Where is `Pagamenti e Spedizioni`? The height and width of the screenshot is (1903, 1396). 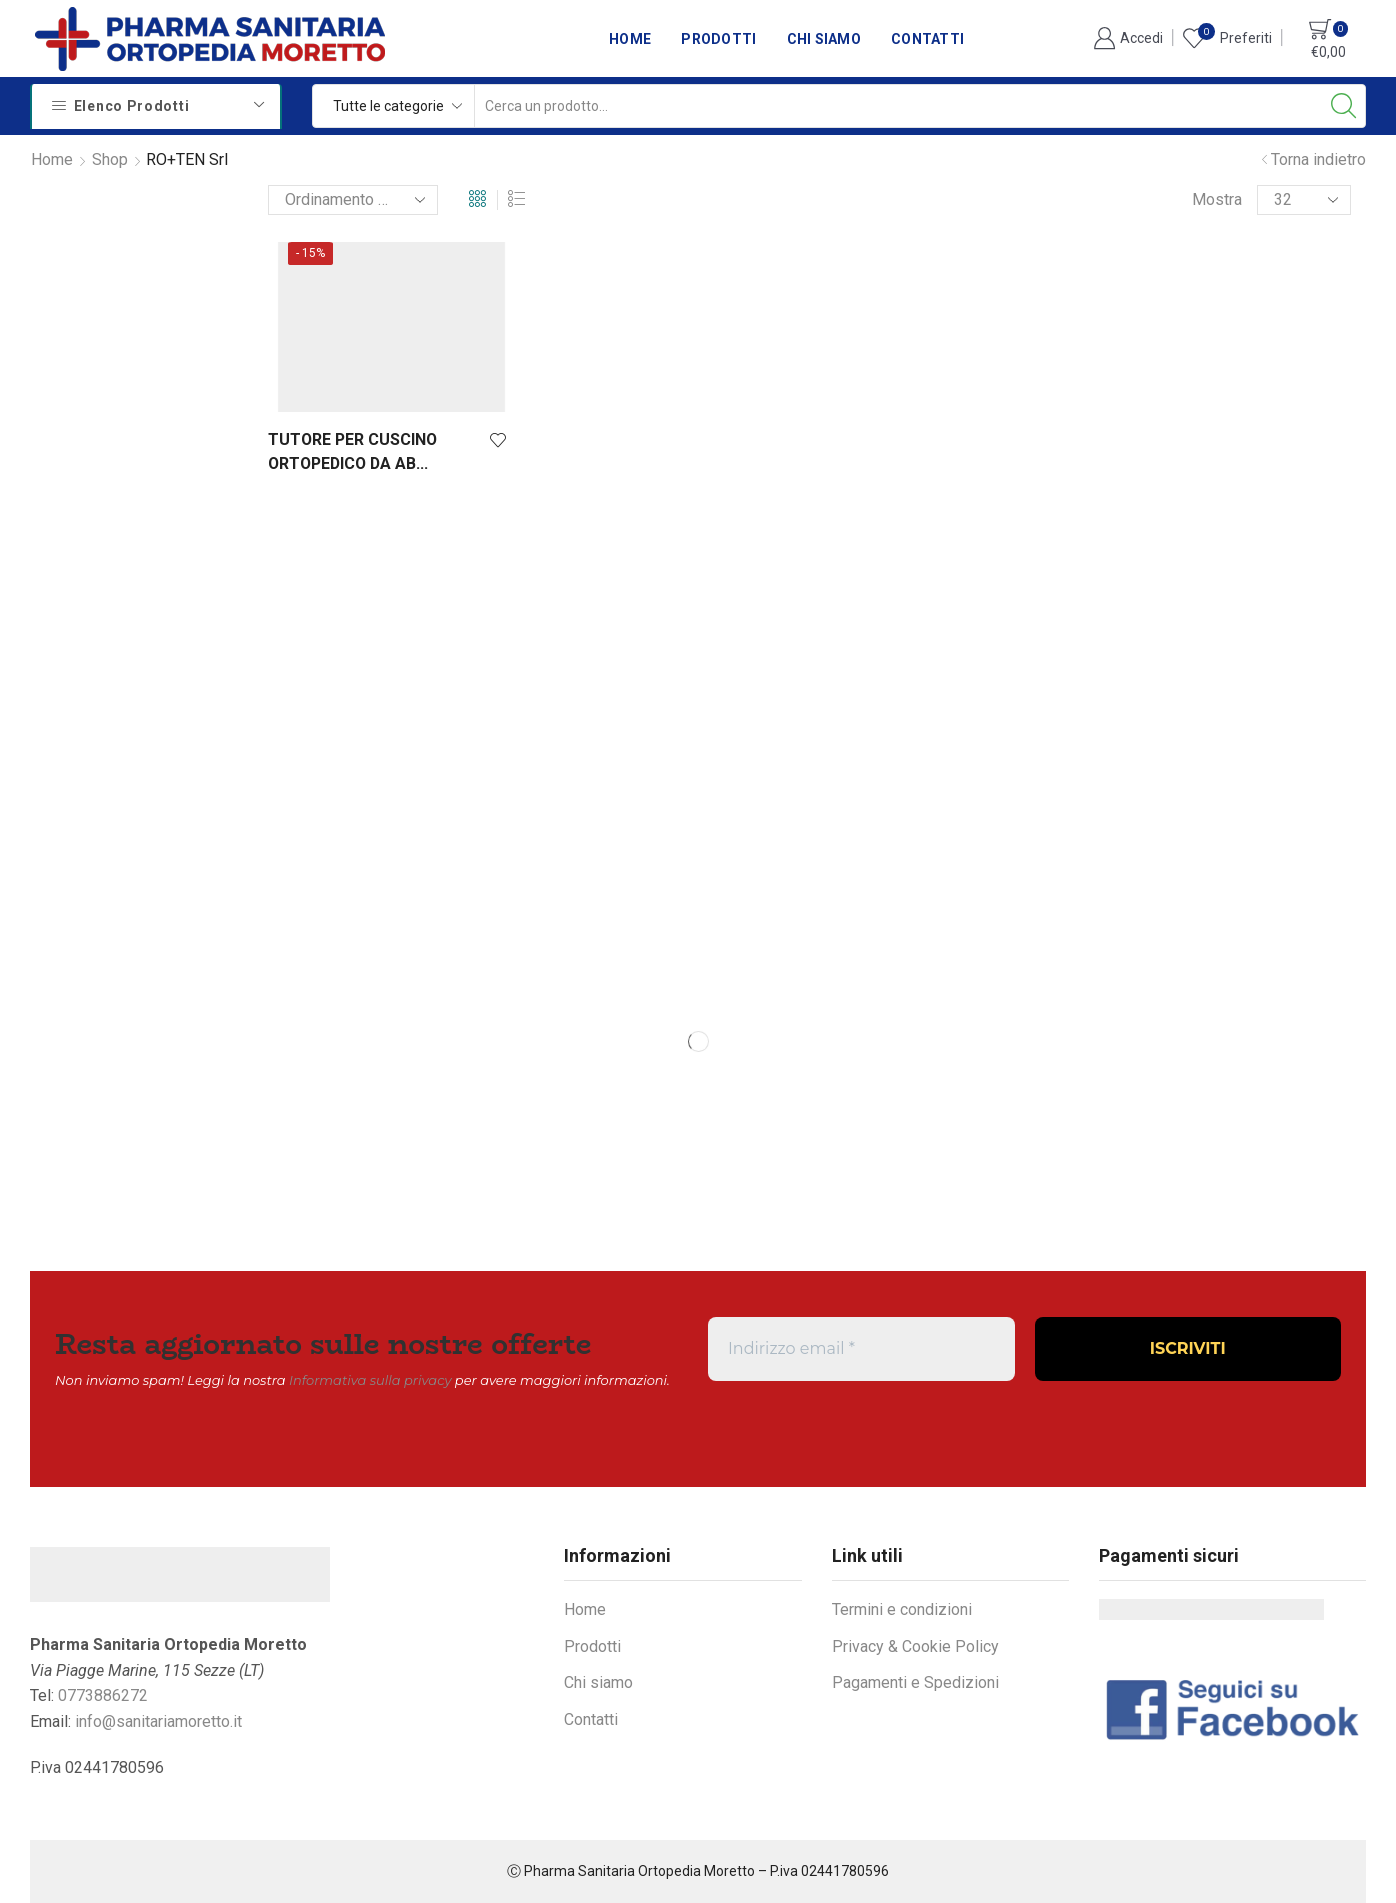 Pagamenti e Spedizioni is located at coordinates (915, 1682).